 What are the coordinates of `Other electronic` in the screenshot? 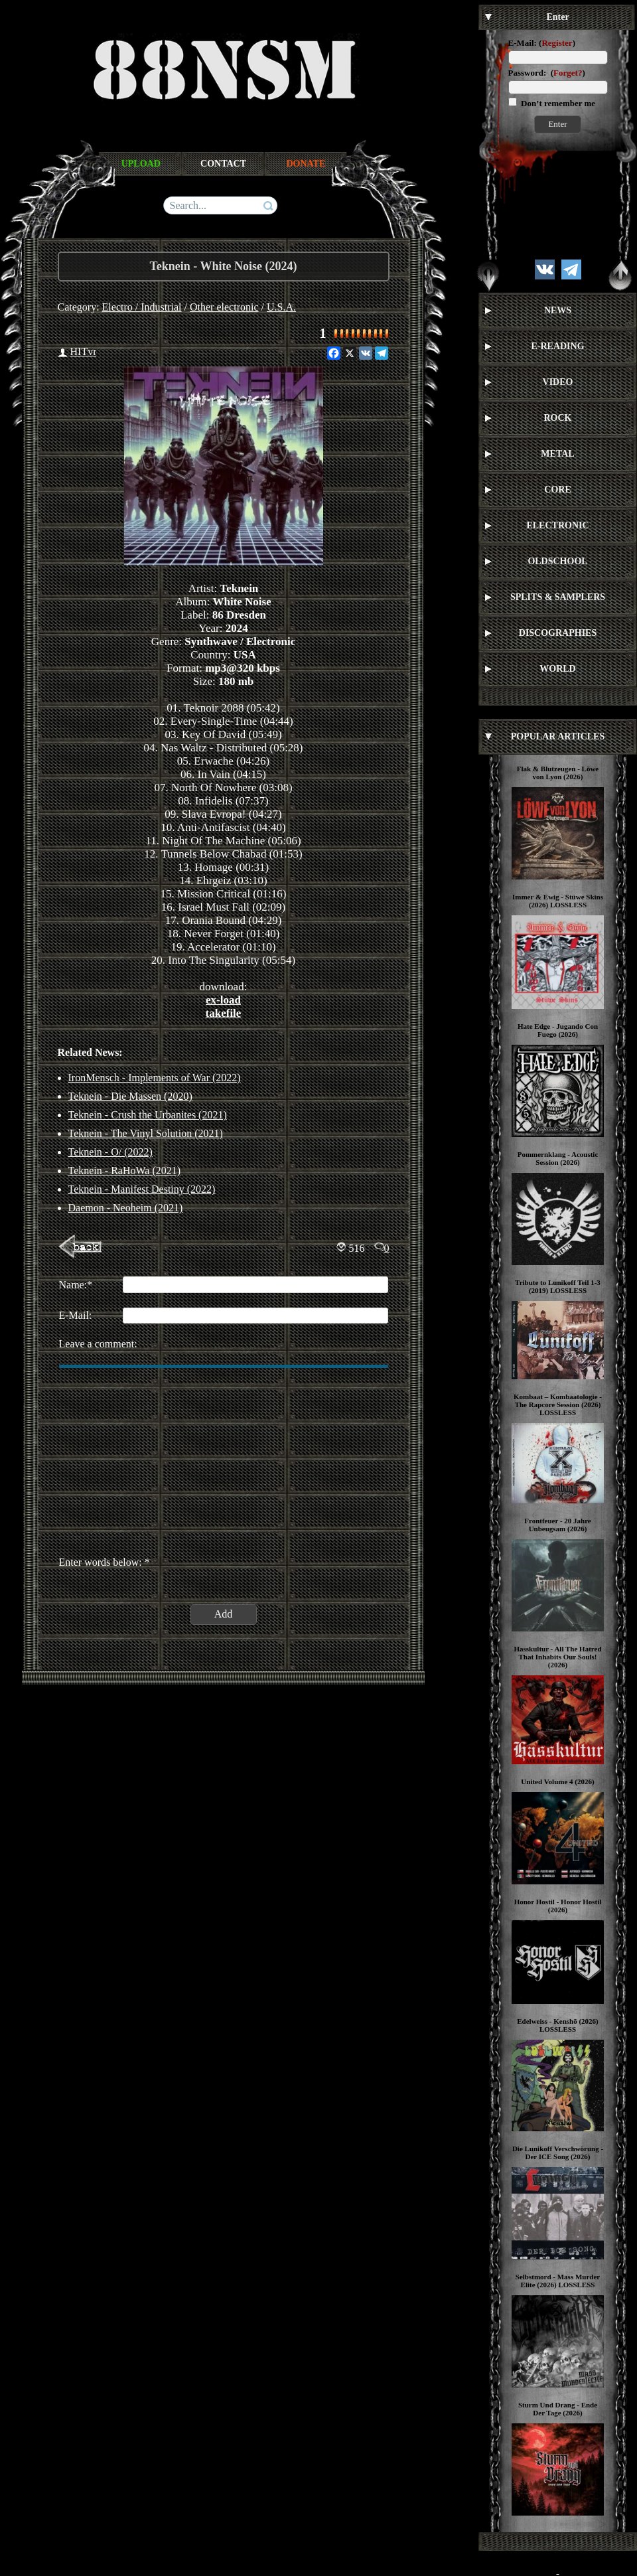 It's located at (224, 307).